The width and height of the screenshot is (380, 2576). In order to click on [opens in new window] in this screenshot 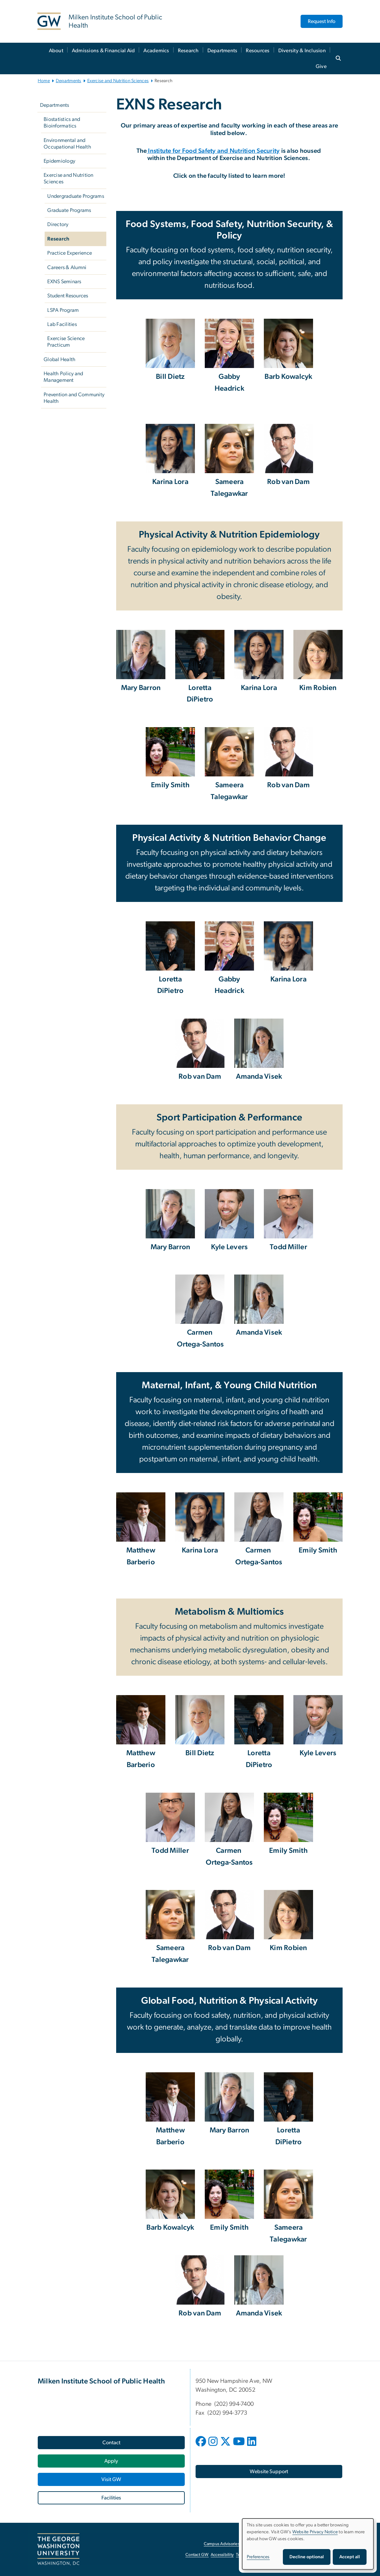, I will do `click(201, 2446)`.